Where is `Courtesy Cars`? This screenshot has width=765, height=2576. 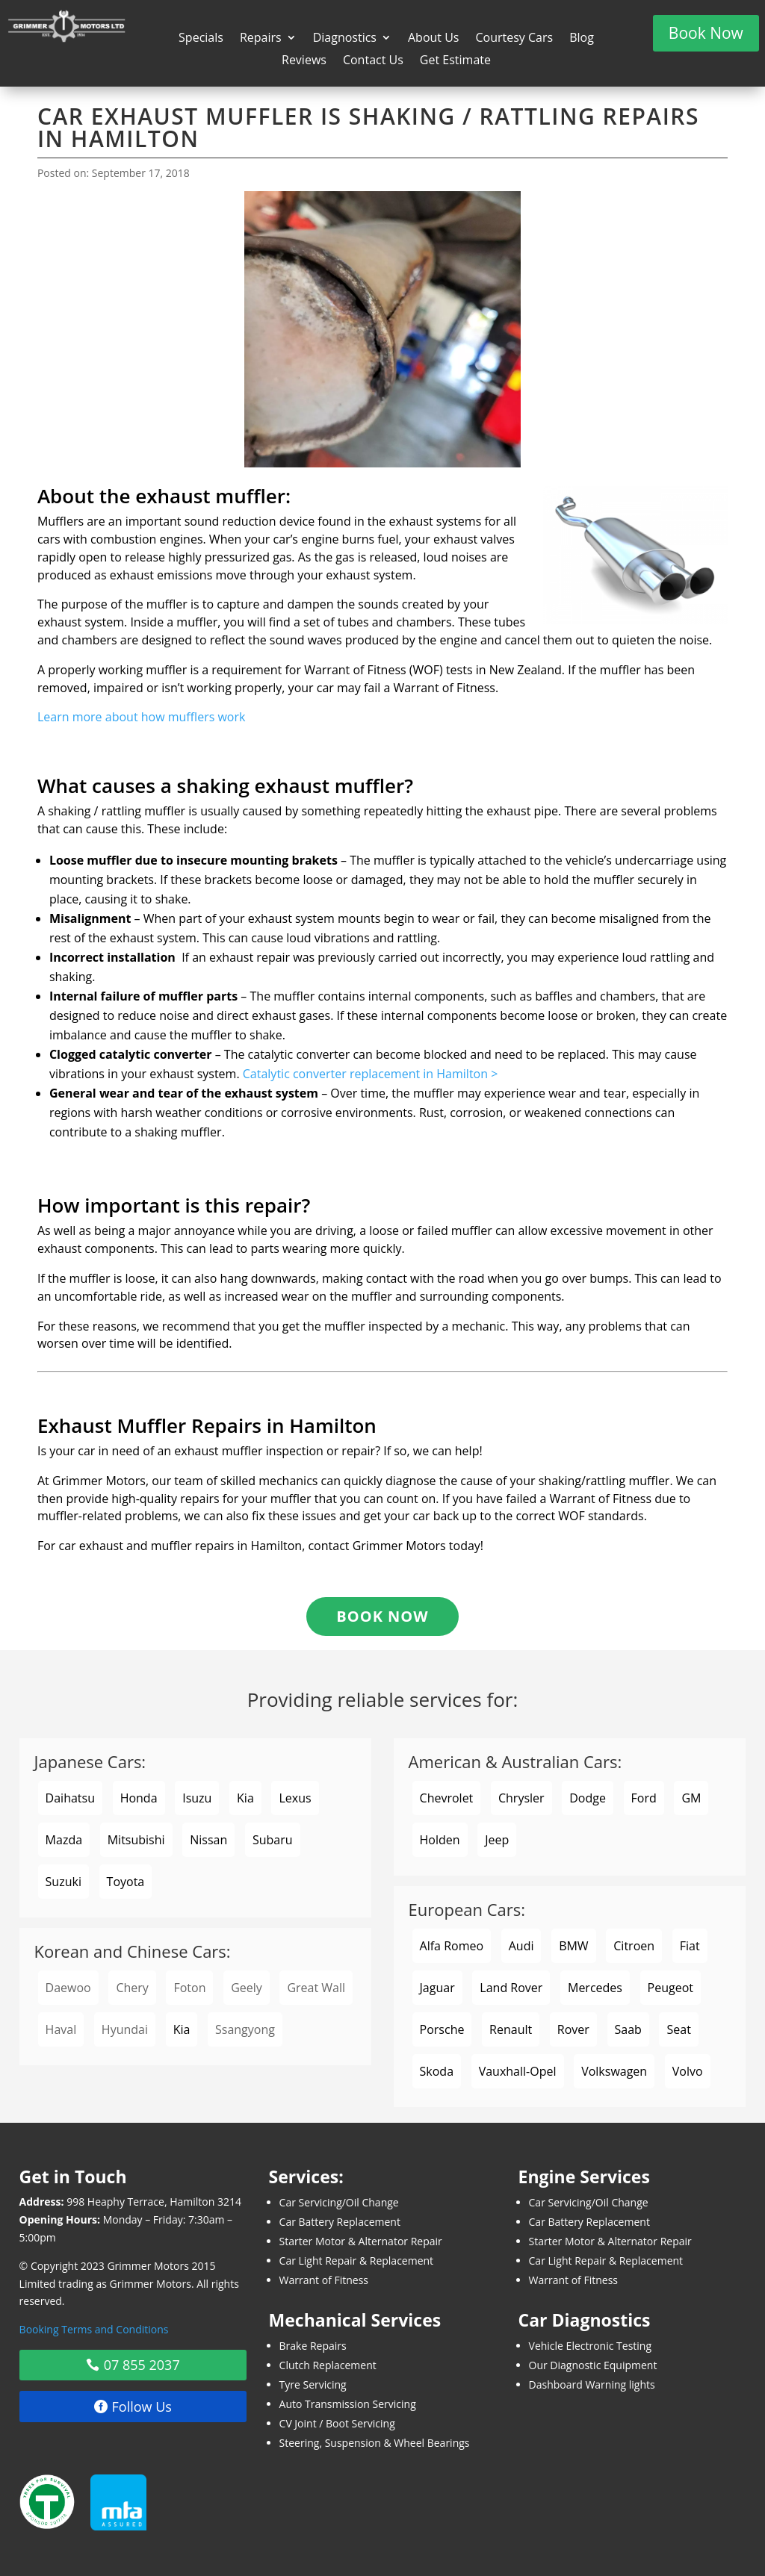 Courtesy Cars is located at coordinates (514, 39).